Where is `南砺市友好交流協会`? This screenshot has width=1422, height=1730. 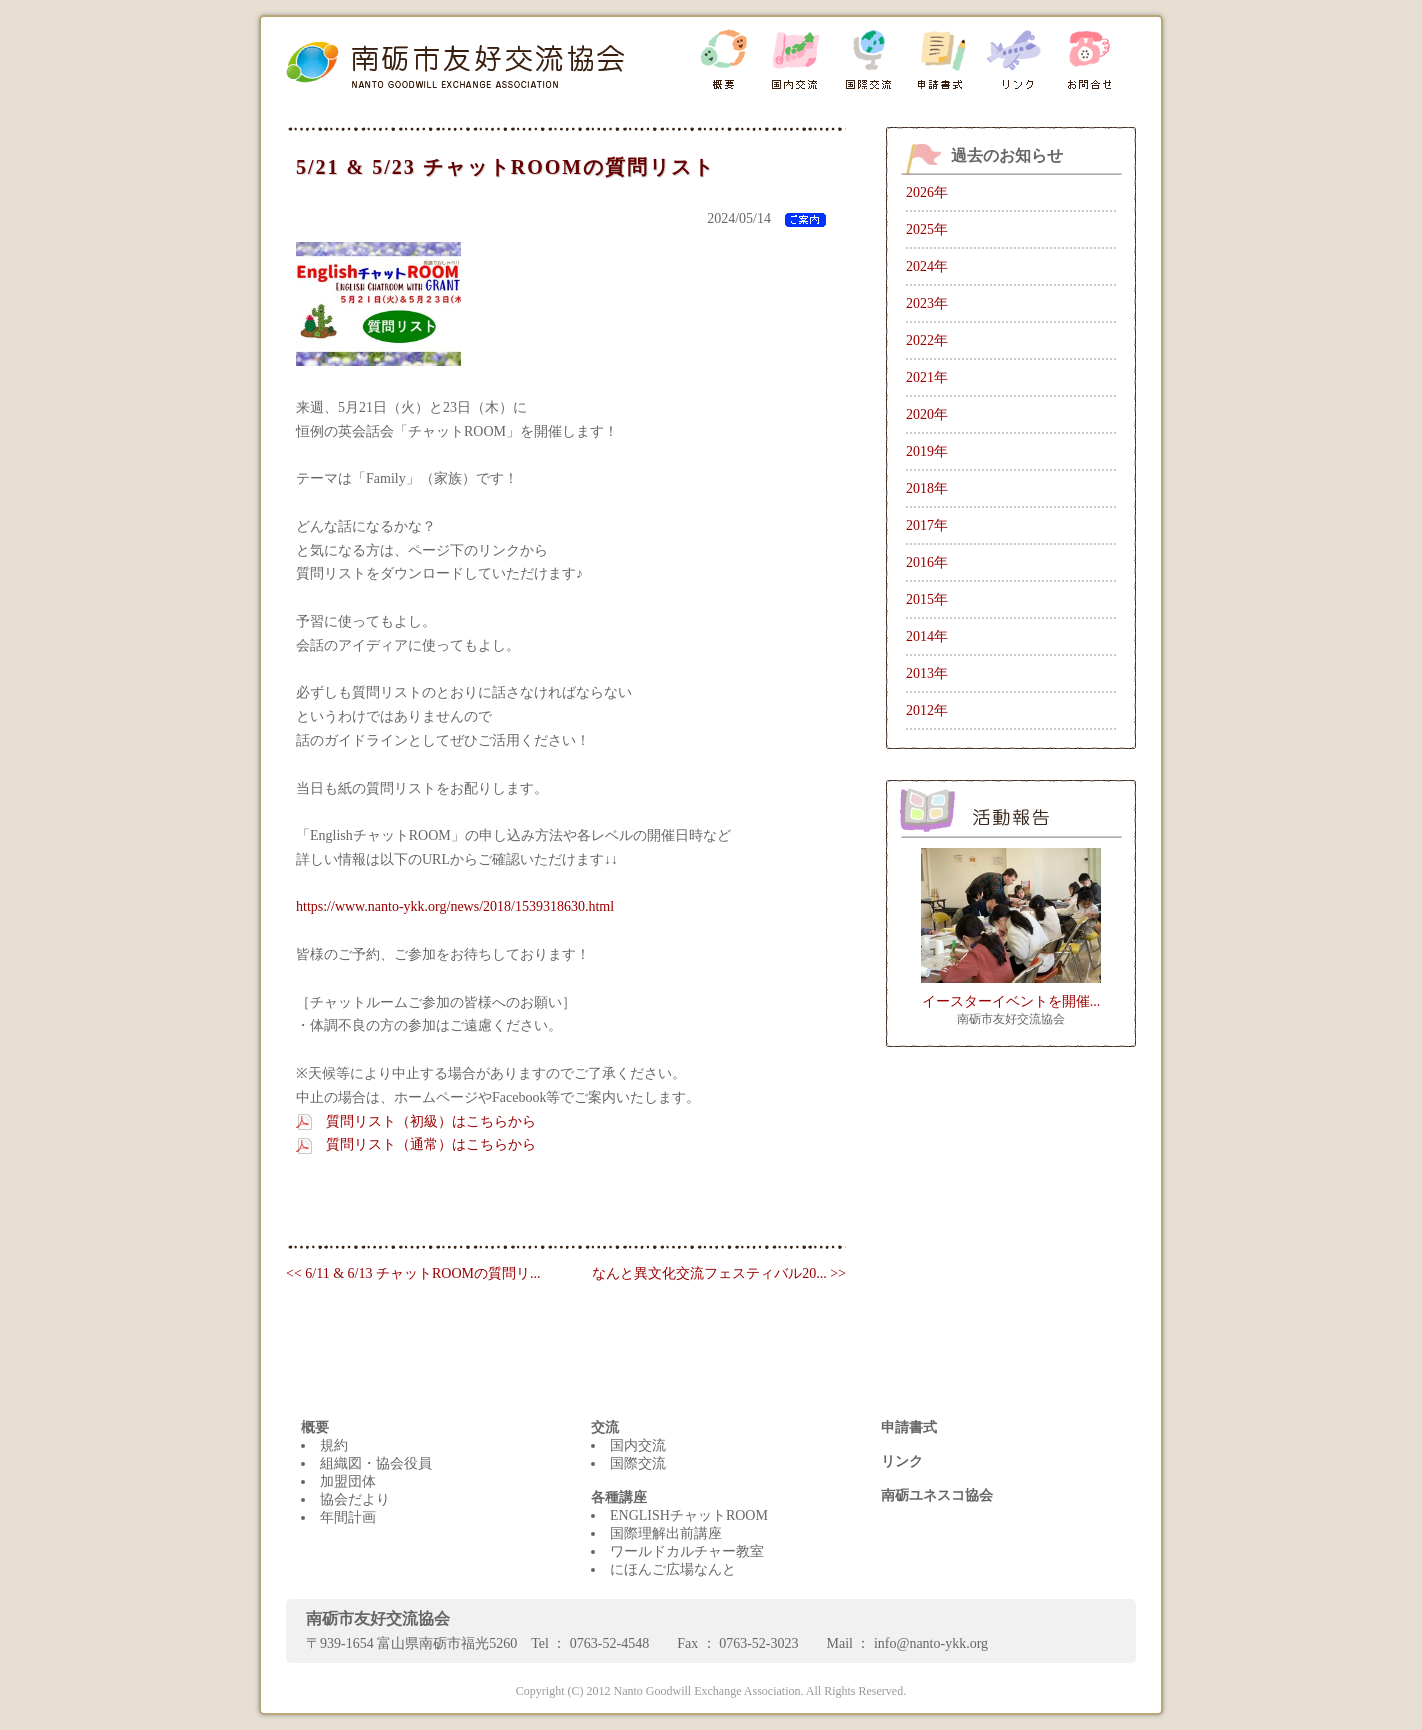 南砺市友好交流協会 is located at coordinates (1011, 1019).